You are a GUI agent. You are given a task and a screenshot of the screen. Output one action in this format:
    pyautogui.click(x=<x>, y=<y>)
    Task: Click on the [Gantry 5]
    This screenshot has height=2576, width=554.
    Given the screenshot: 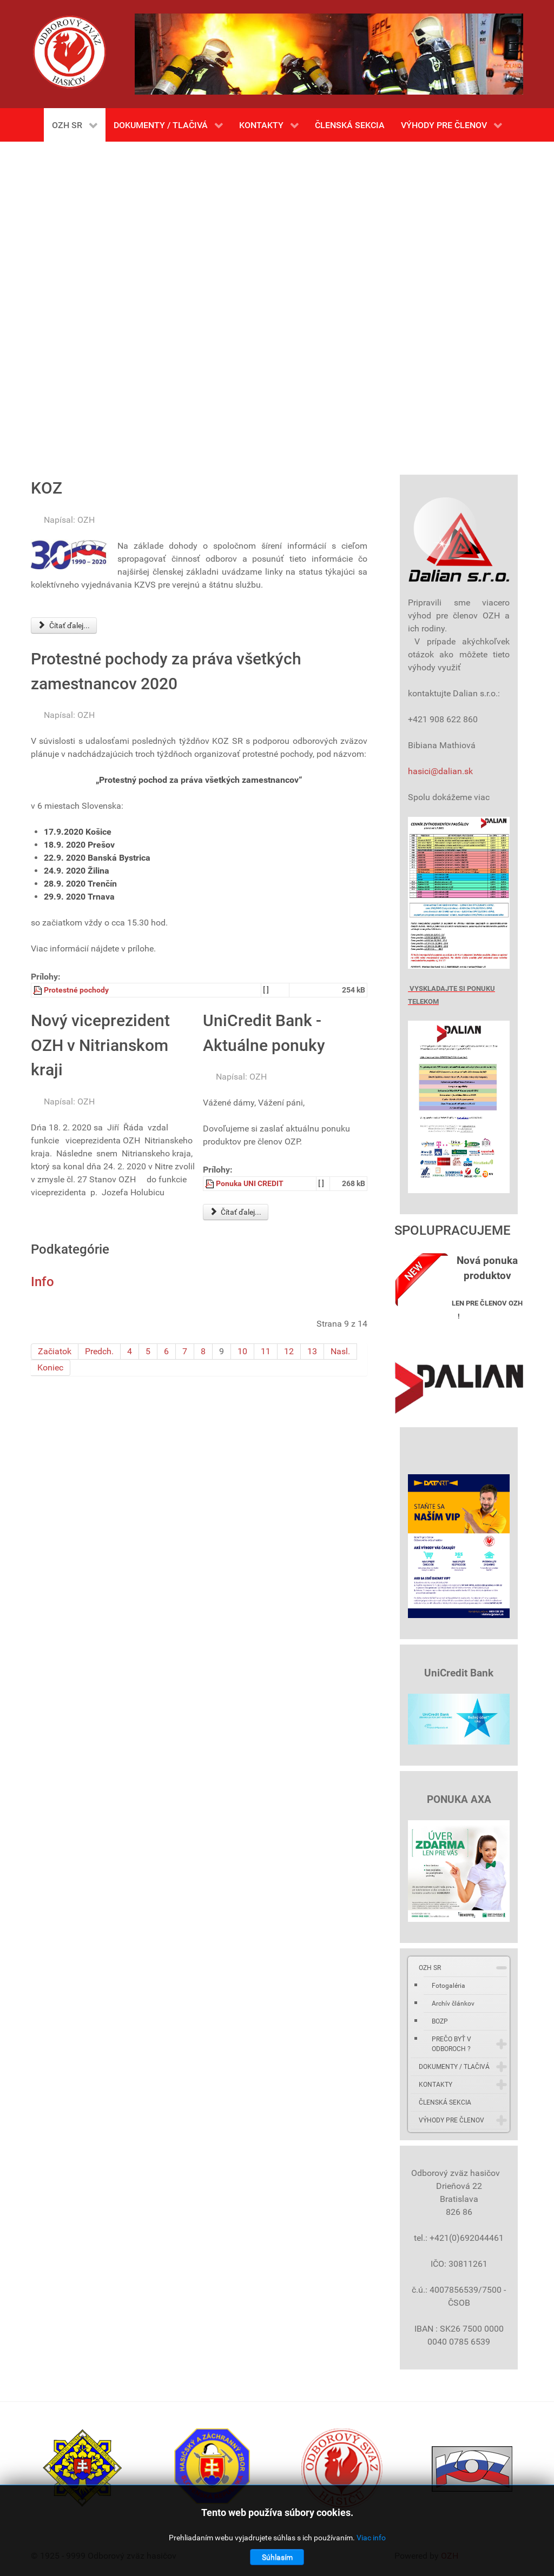 What is the action you would take?
    pyautogui.click(x=69, y=52)
    